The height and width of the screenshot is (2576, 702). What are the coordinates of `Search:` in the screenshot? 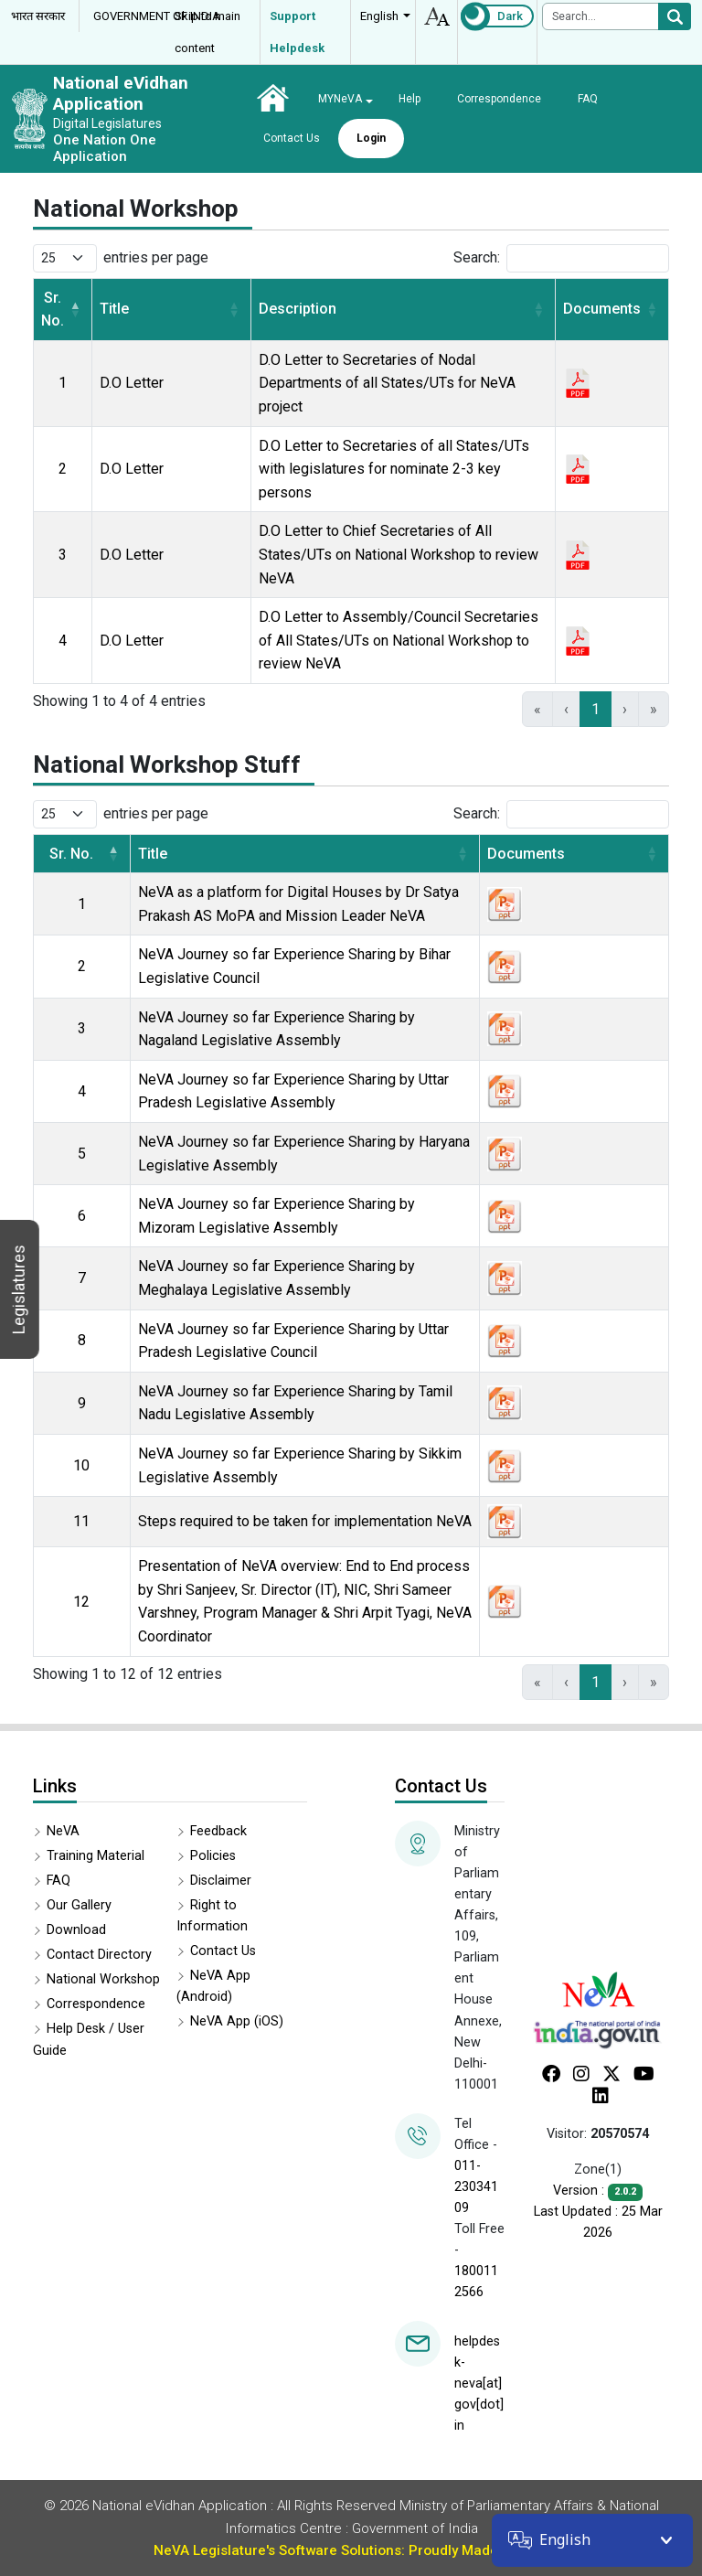 It's located at (476, 257).